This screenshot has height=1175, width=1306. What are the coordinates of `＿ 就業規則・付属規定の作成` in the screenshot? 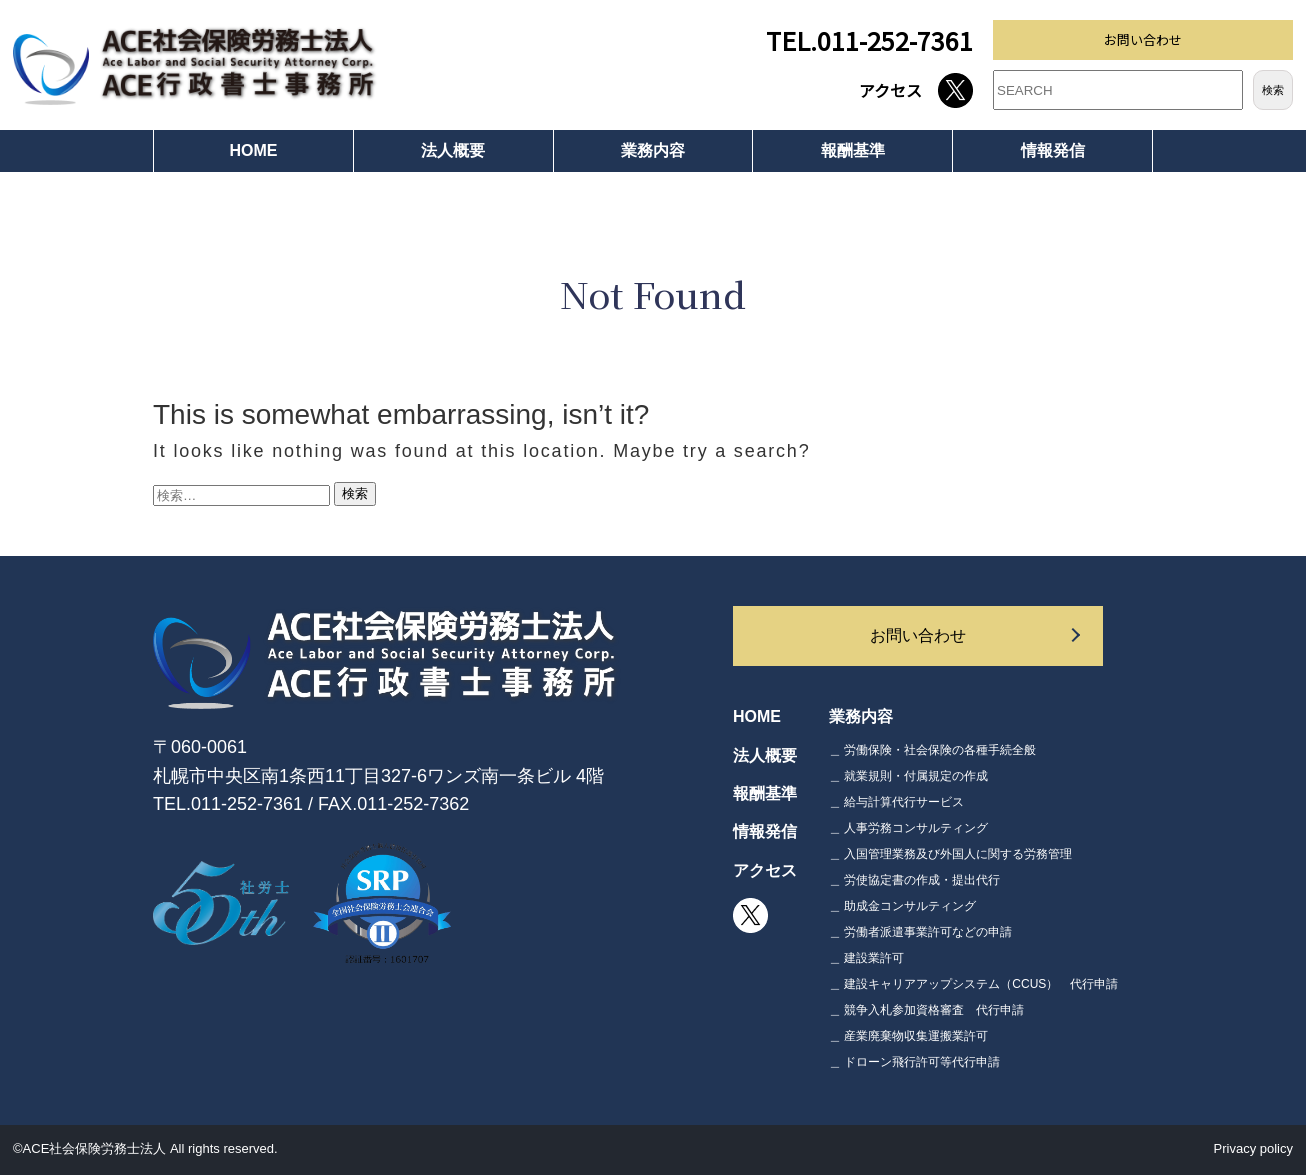 It's located at (908, 776).